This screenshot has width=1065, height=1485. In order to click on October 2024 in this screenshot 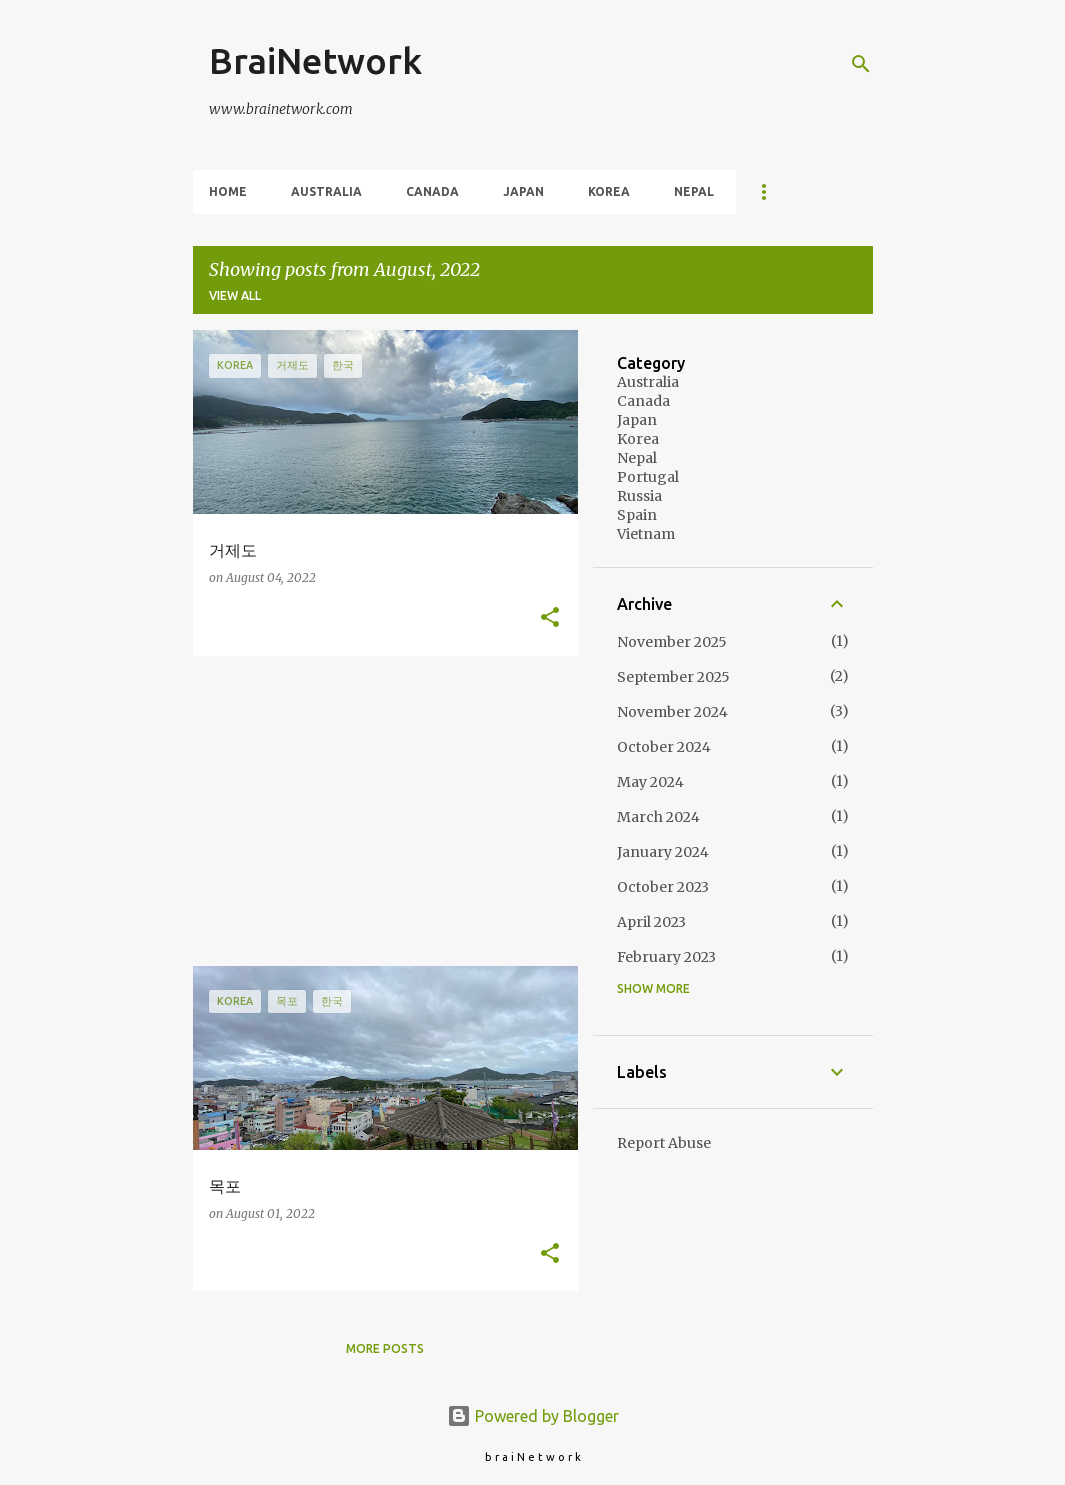, I will do `click(664, 747)`.